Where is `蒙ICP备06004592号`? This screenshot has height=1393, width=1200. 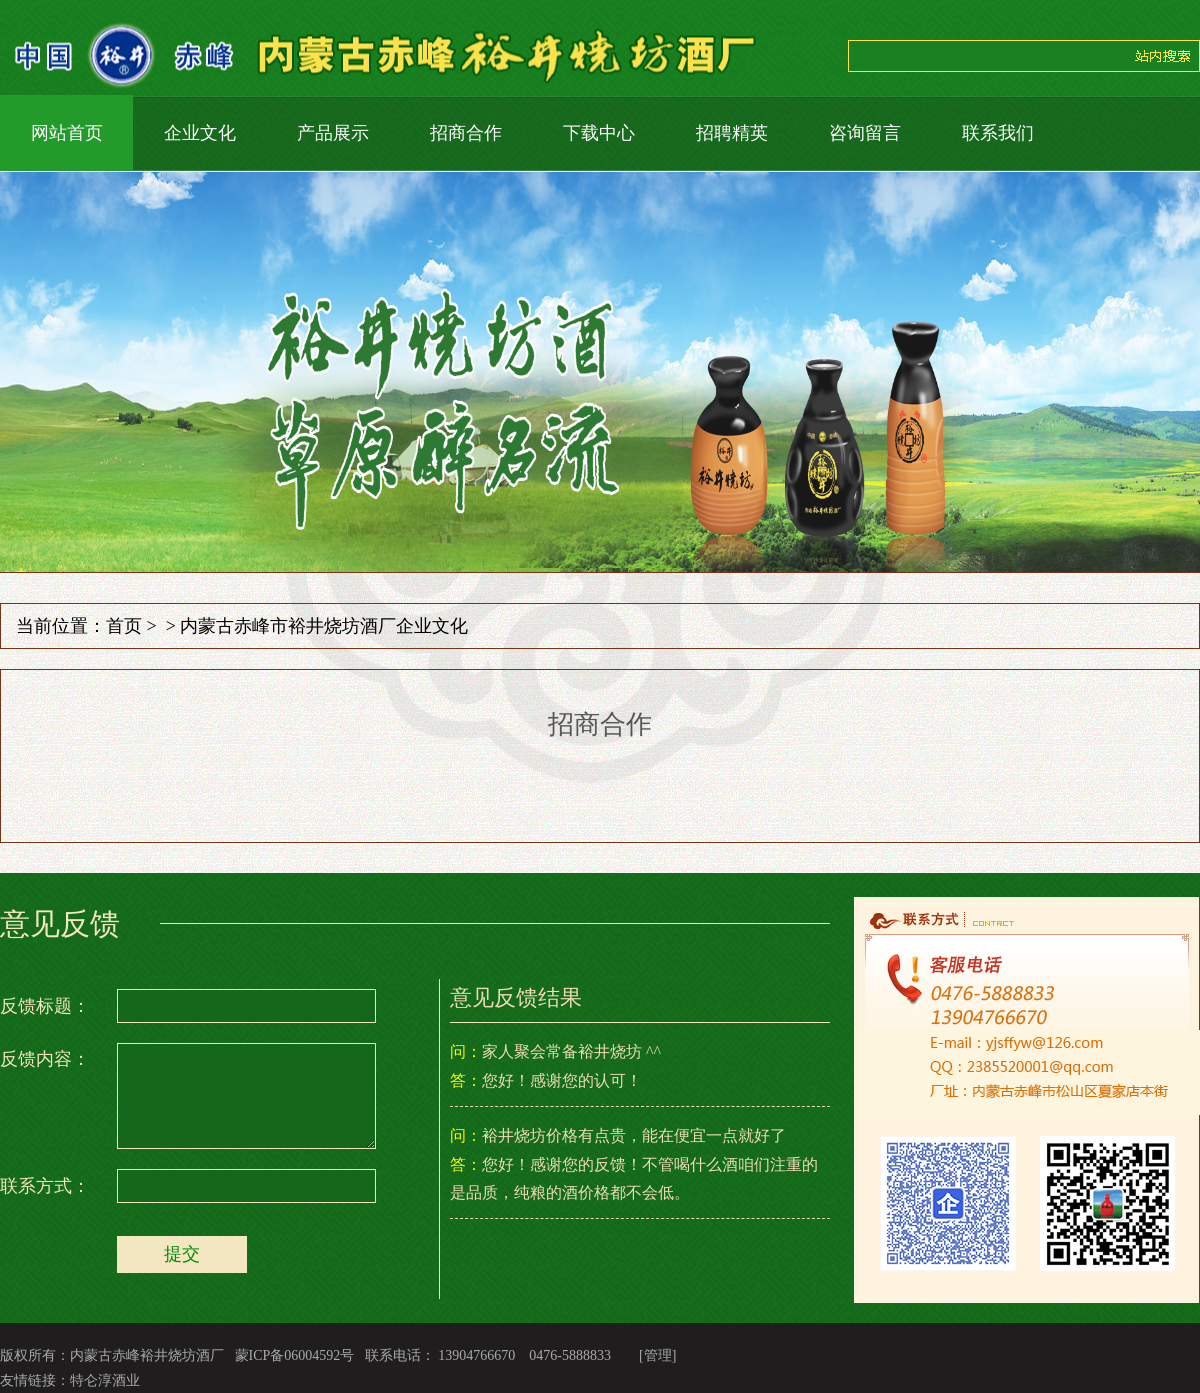
蒙ICP备06004592号 is located at coordinates (295, 1355).